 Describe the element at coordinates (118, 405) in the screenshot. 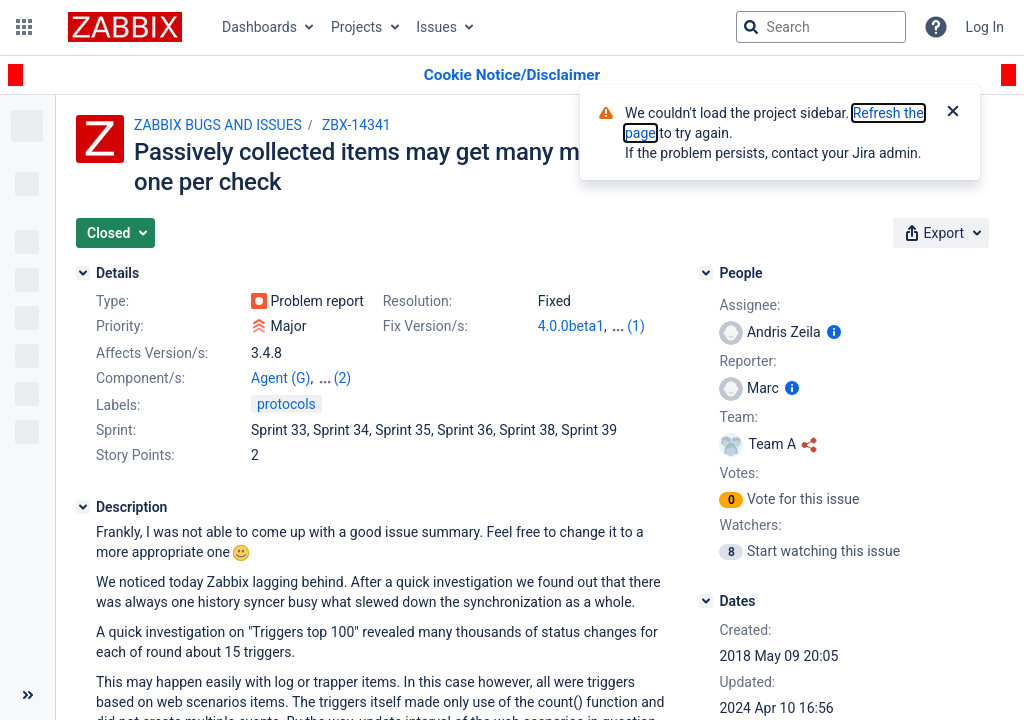

I see `Labels:` at that location.